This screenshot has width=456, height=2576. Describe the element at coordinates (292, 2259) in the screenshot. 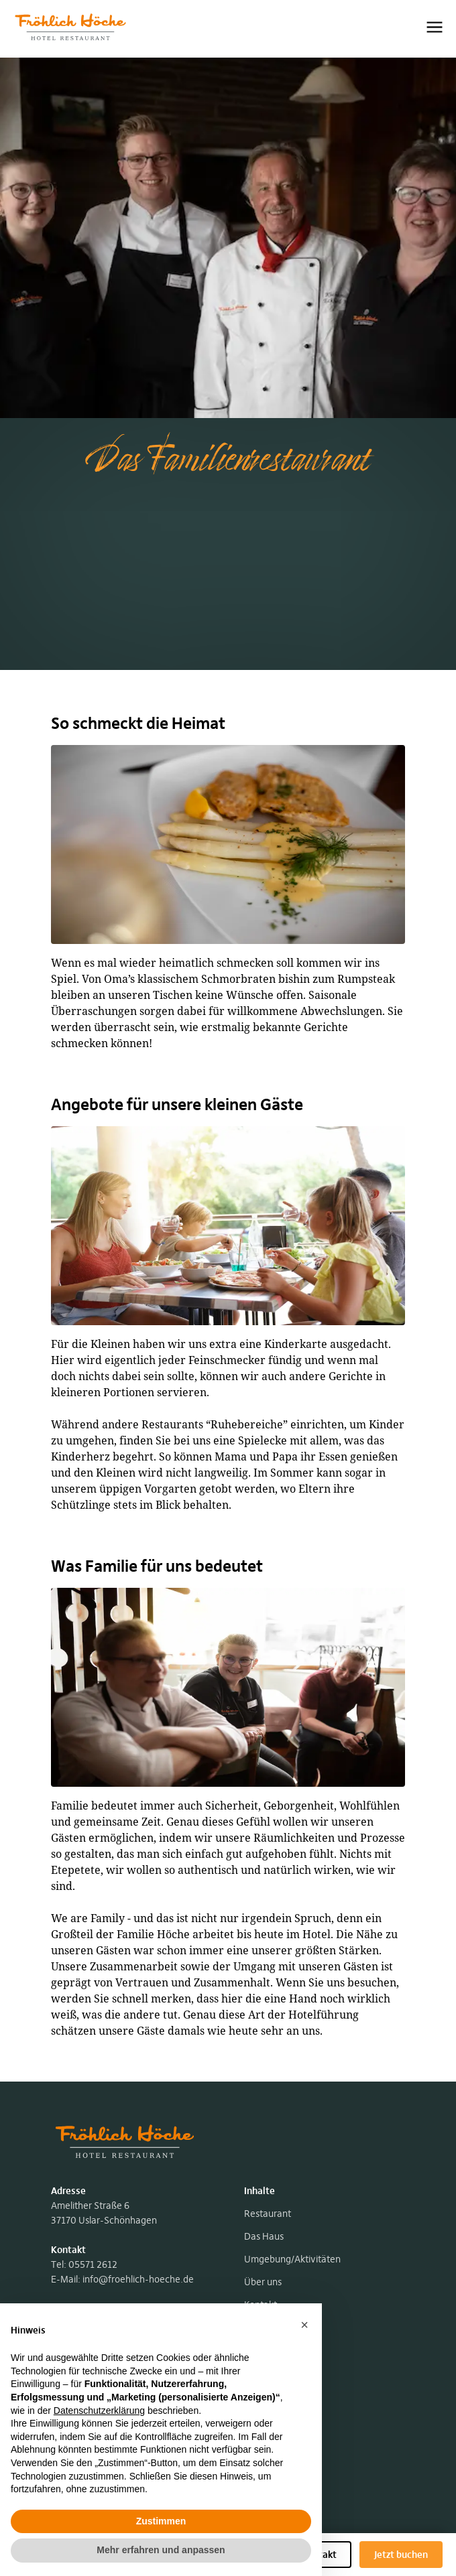

I see `Umgebung/Aktivitäten` at that location.